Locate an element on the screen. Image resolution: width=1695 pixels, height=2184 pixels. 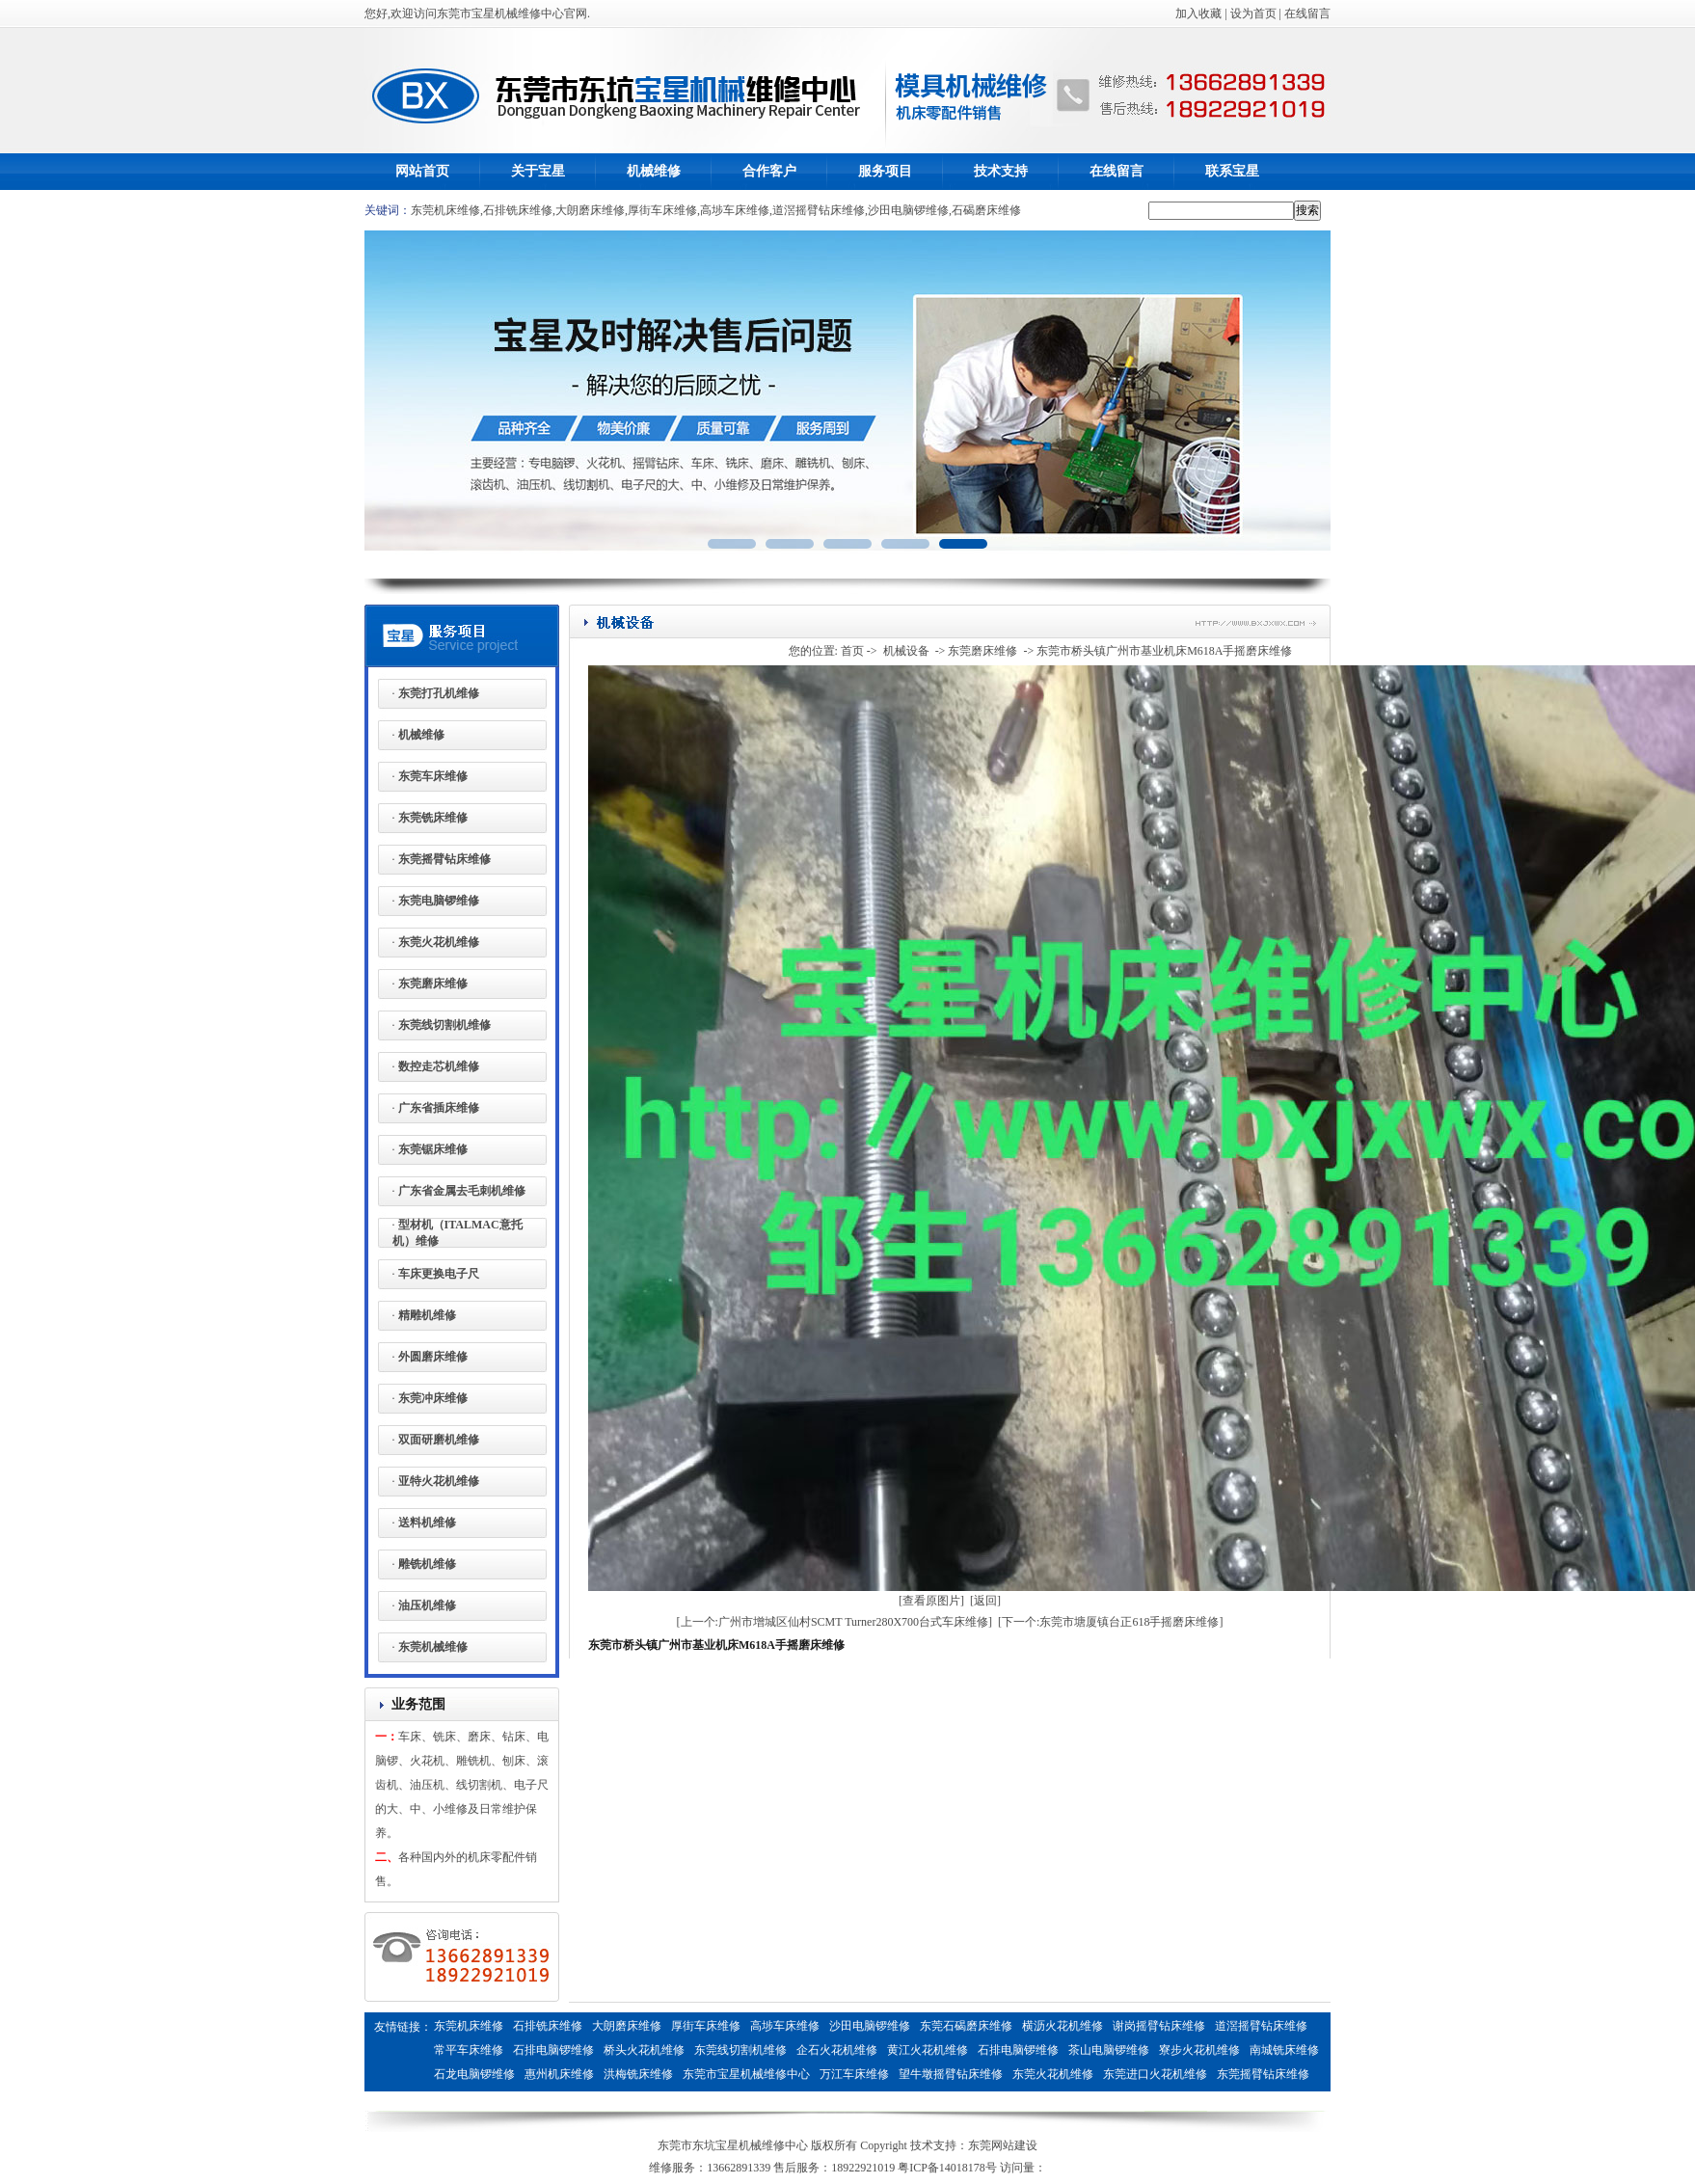
服务项目 is located at coordinates (885, 171).